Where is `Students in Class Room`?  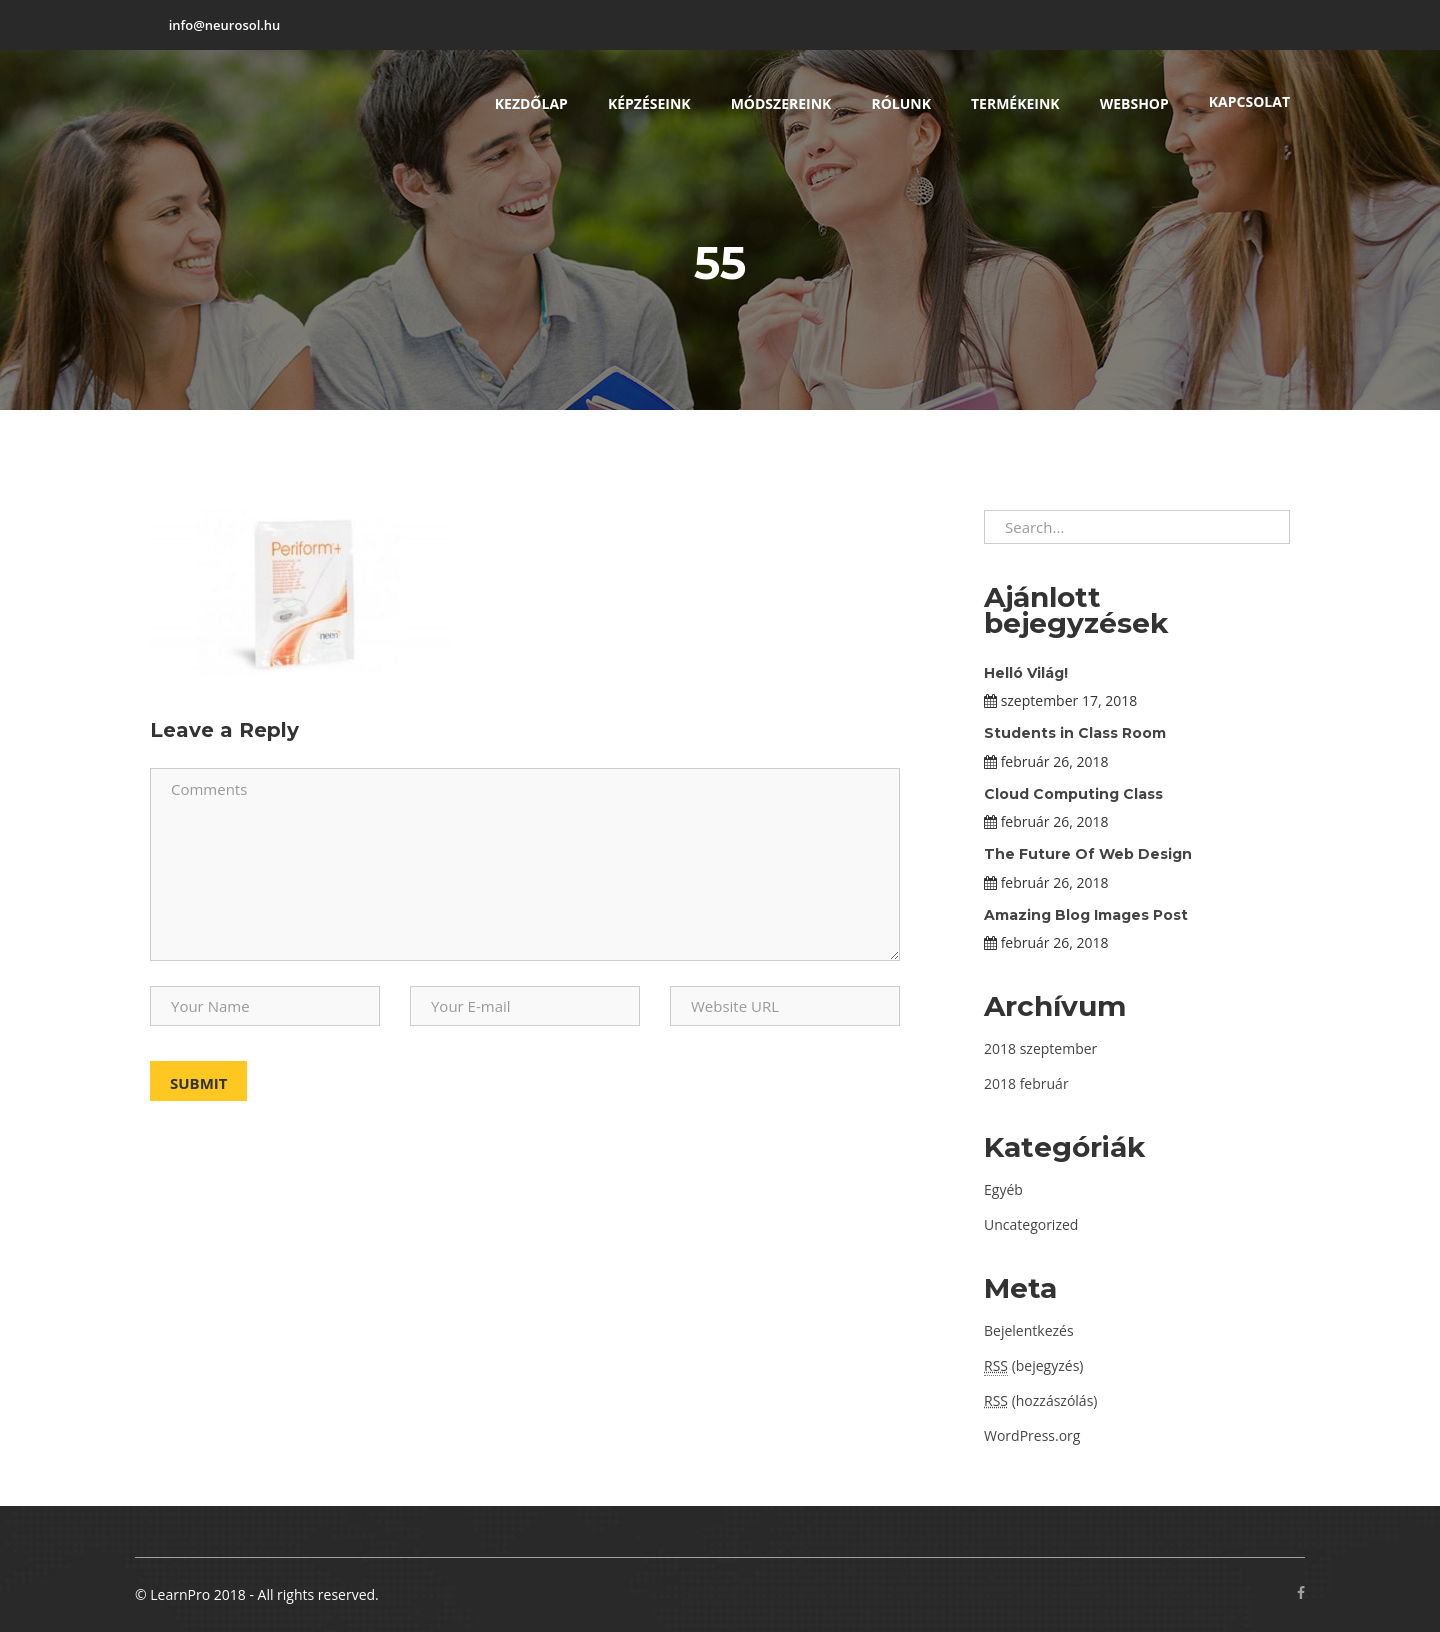 Students in Class Room is located at coordinates (1075, 733).